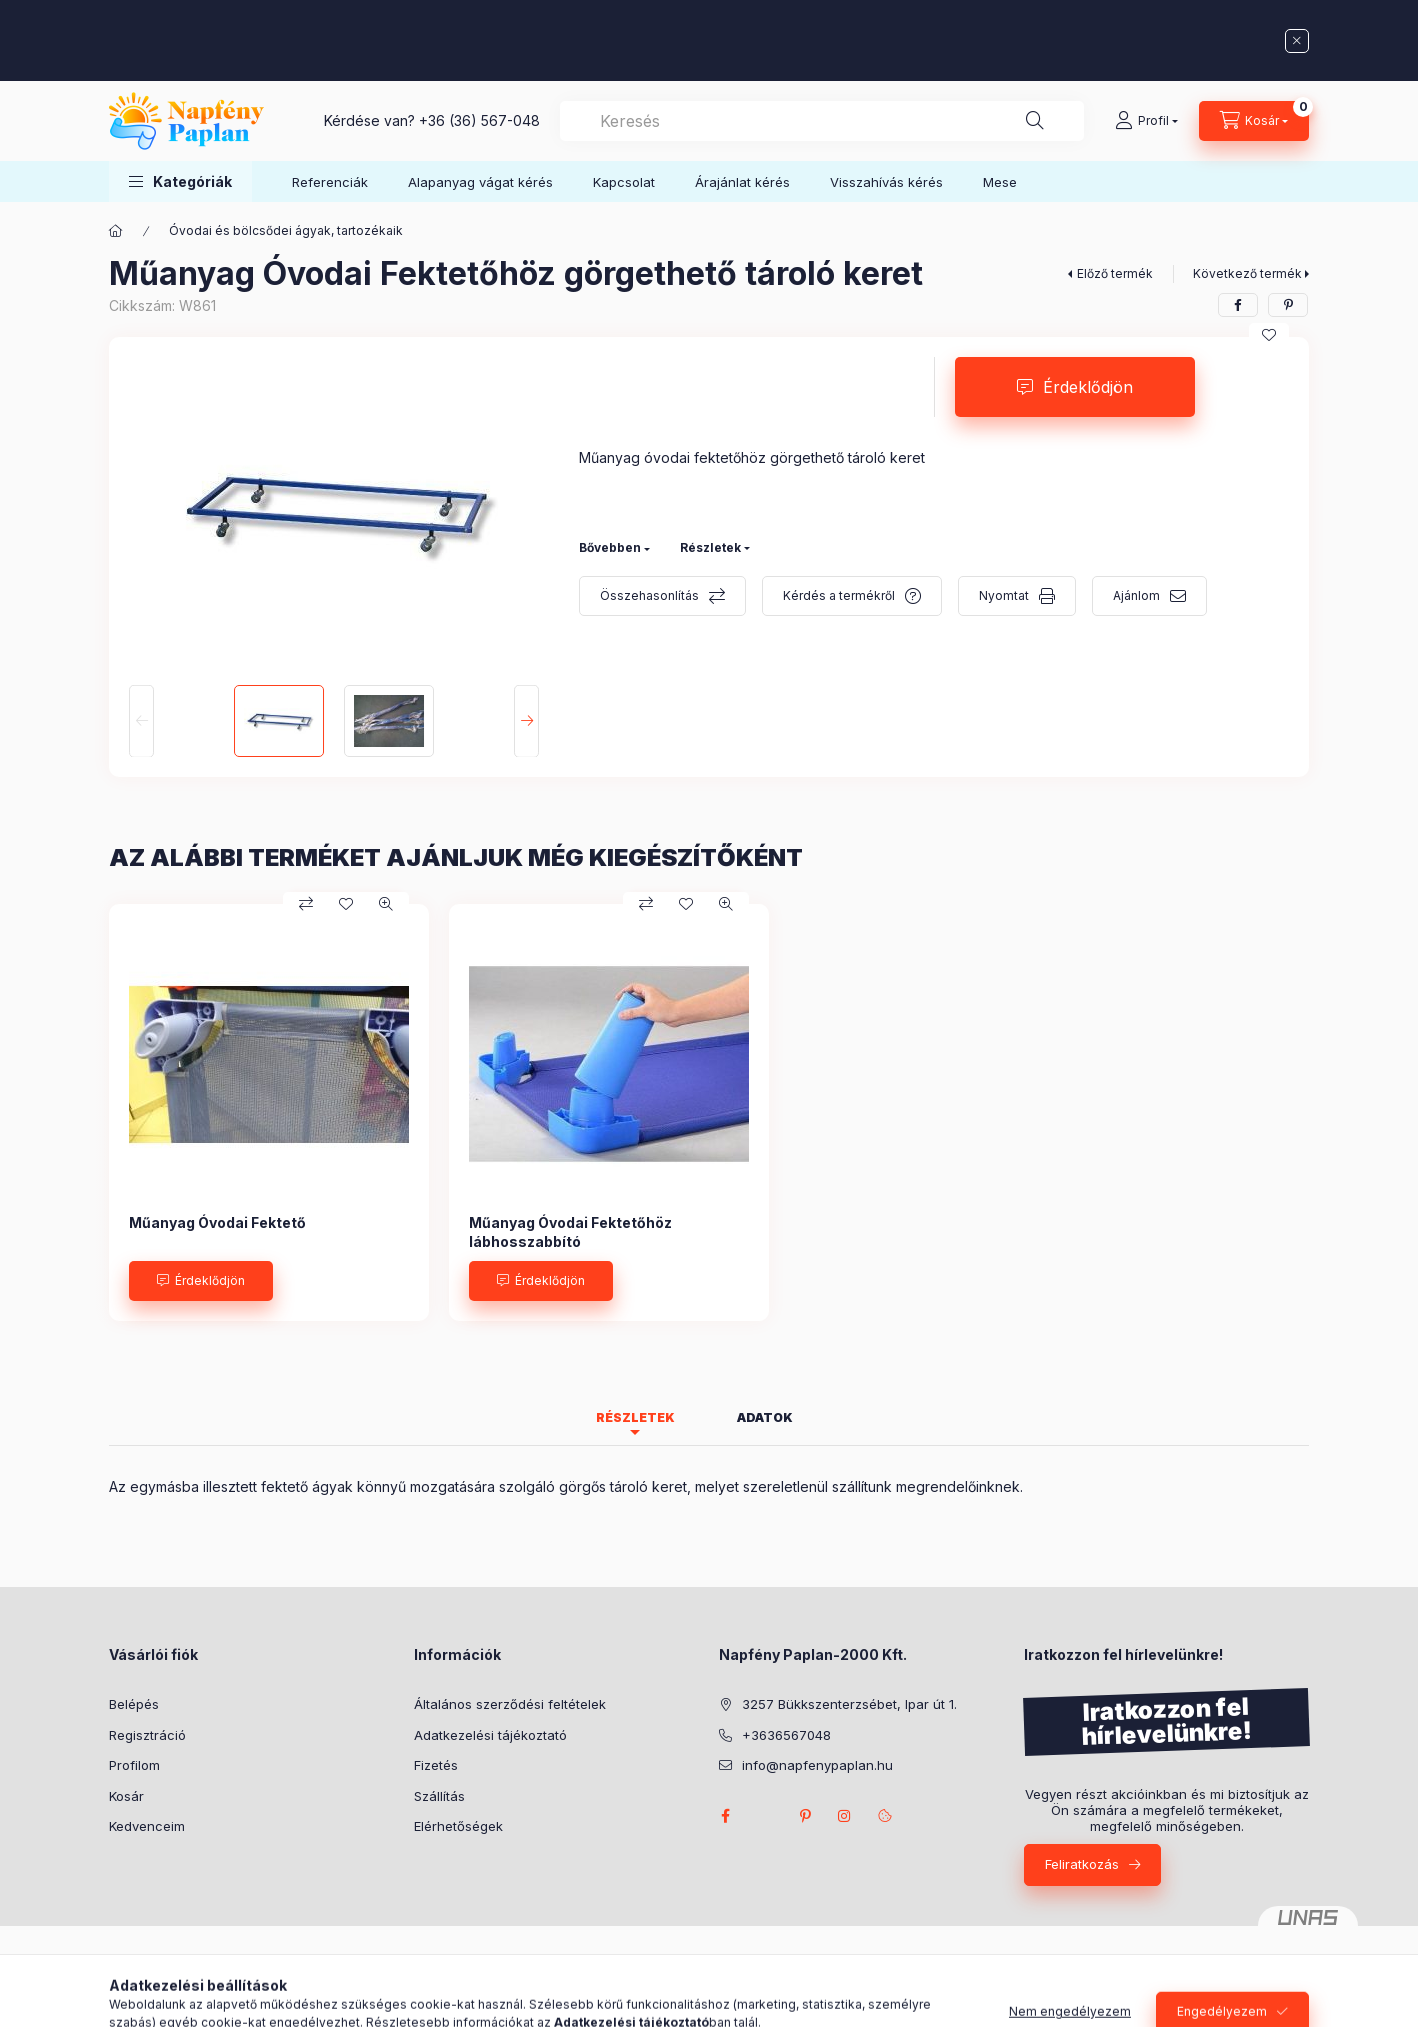 The width and height of the screenshot is (1418, 2027). What do you see at coordinates (570, 1231) in the screenshot?
I see `Műanyag Óvodai Fektetőhöz lábhosszabbító` at bounding box center [570, 1231].